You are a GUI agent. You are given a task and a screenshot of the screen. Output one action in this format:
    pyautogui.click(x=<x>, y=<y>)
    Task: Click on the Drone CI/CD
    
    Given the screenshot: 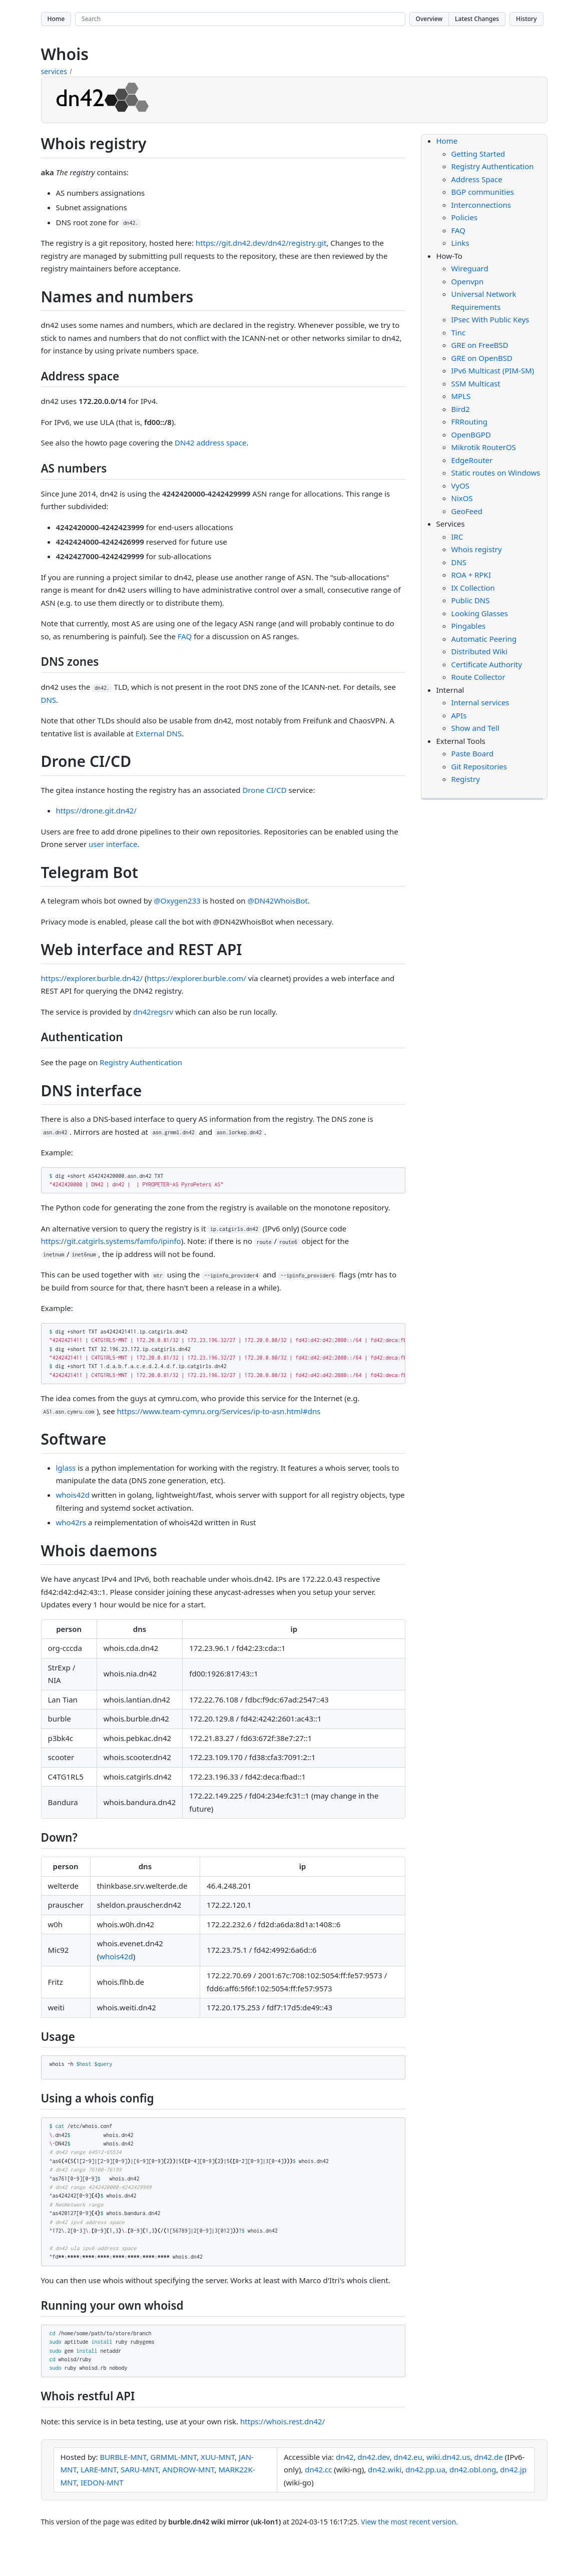 What is the action you would take?
    pyautogui.click(x=265, y=790)
    